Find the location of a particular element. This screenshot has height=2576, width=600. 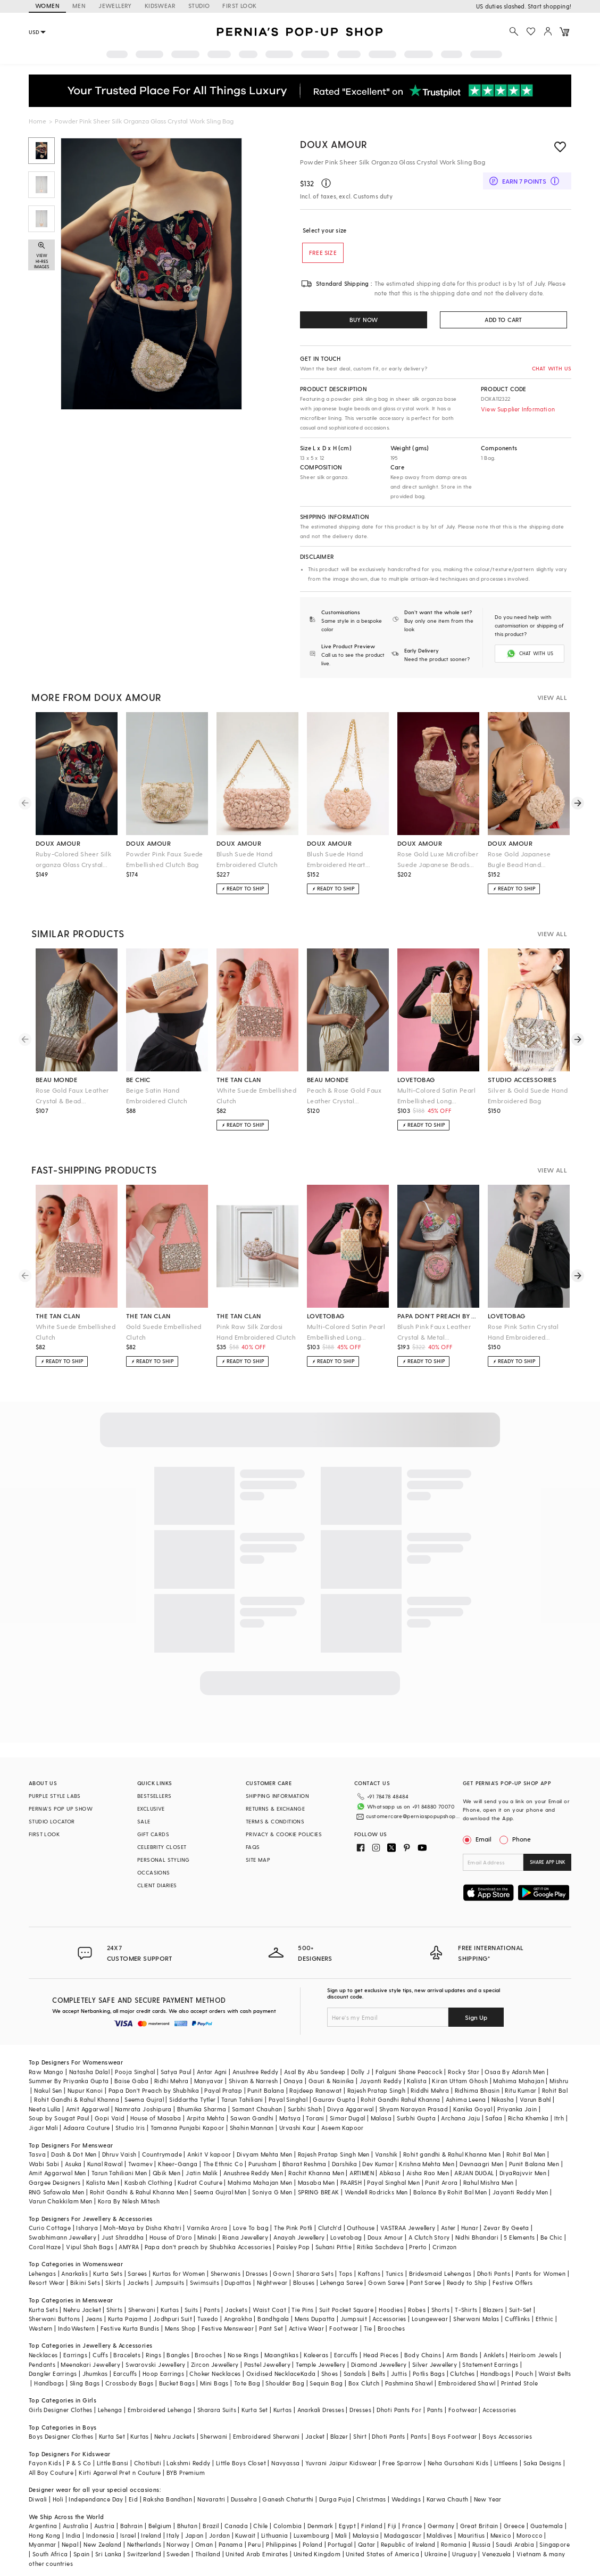

ARTIMEN is located at coordinates (361, 2171).